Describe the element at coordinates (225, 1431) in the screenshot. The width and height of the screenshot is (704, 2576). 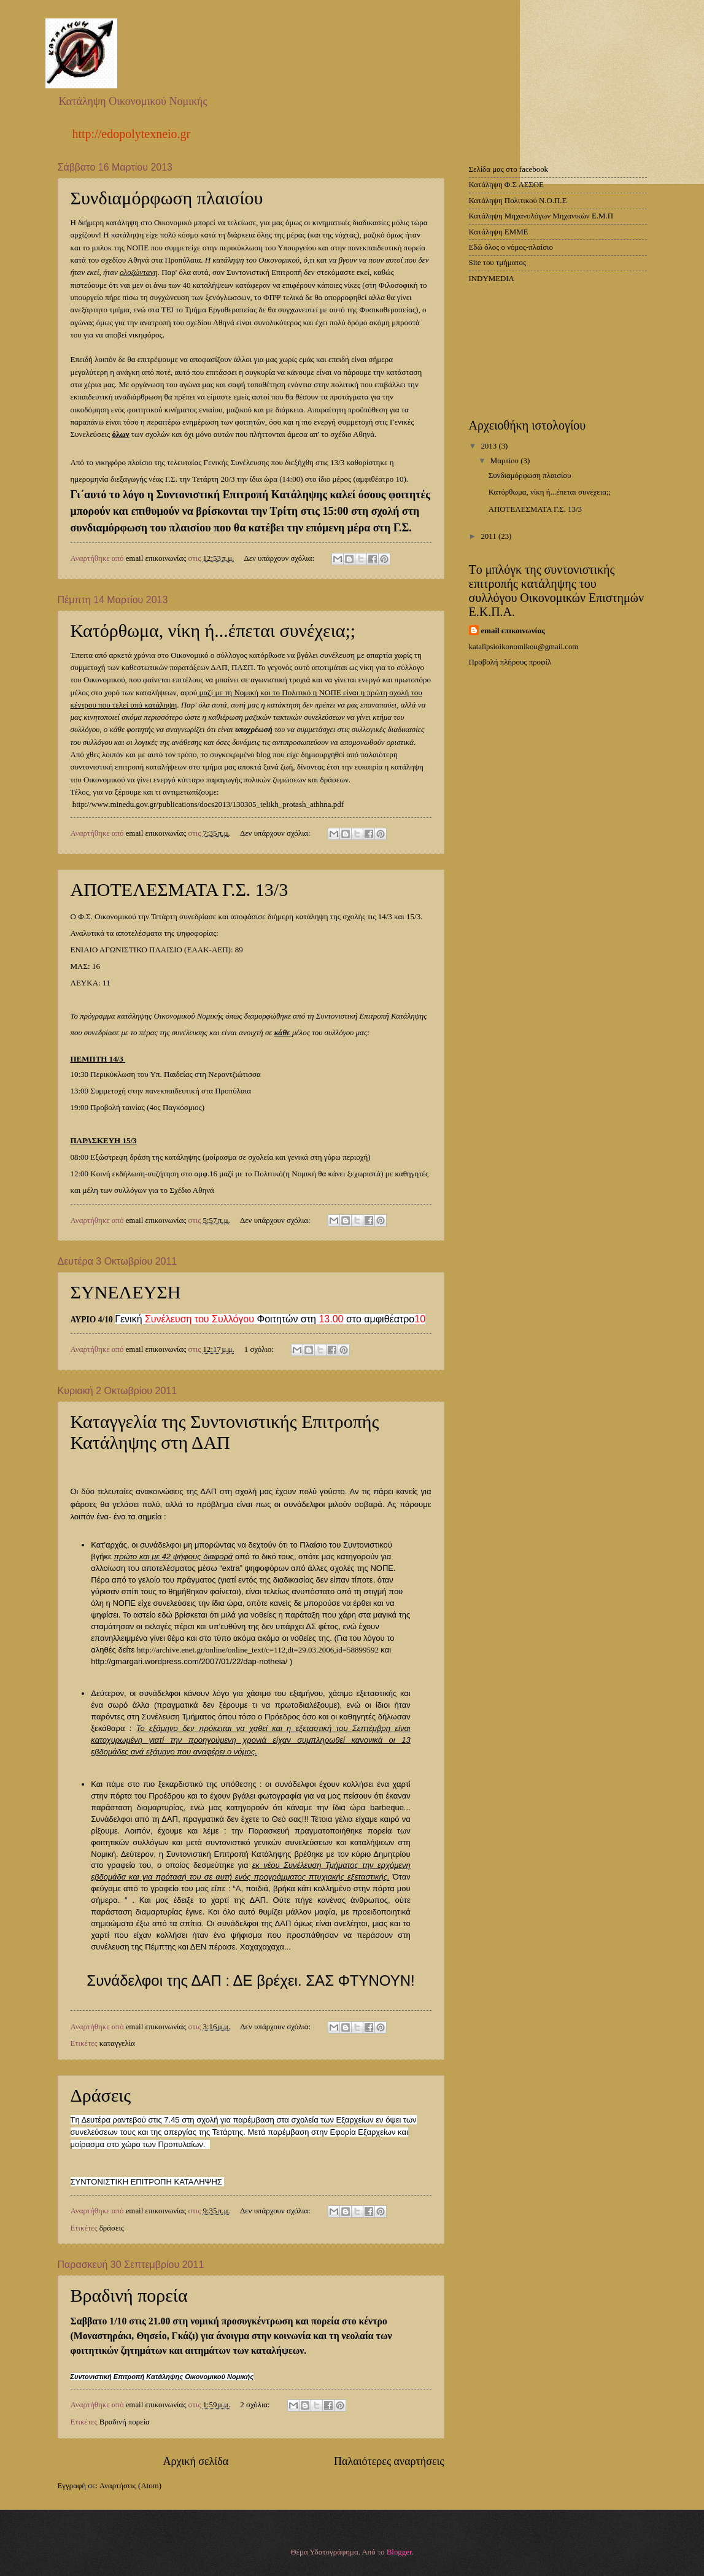
I see `Καταγγελία της Συντονιστικής Επιτροπής Κατάληψης στη ΔΑΠ` at that location.